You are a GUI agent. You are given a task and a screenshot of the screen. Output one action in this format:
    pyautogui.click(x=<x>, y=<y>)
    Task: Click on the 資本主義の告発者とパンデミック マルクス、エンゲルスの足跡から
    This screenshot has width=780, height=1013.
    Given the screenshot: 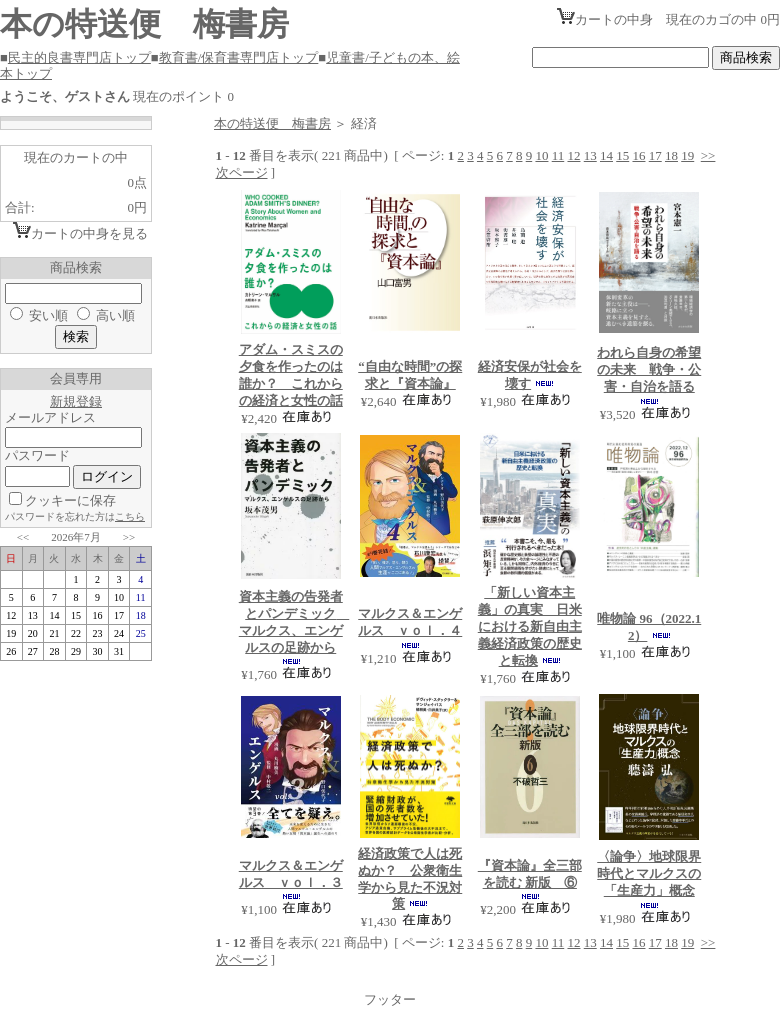 What is the action you would take?
    pyautogui.click(x=294, y=622)
    